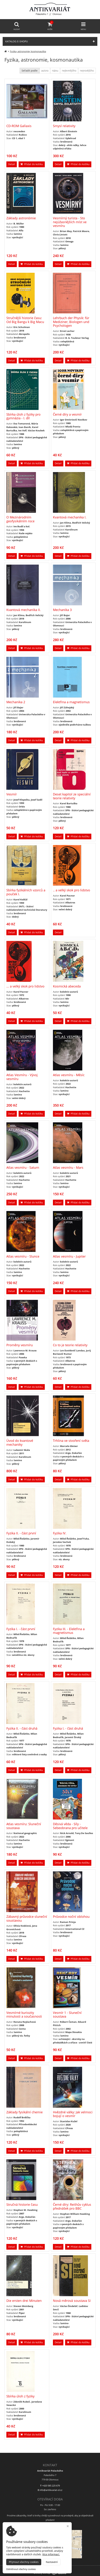  I want to click on .. a velký skok pro lidstvo, so click(71, 890).